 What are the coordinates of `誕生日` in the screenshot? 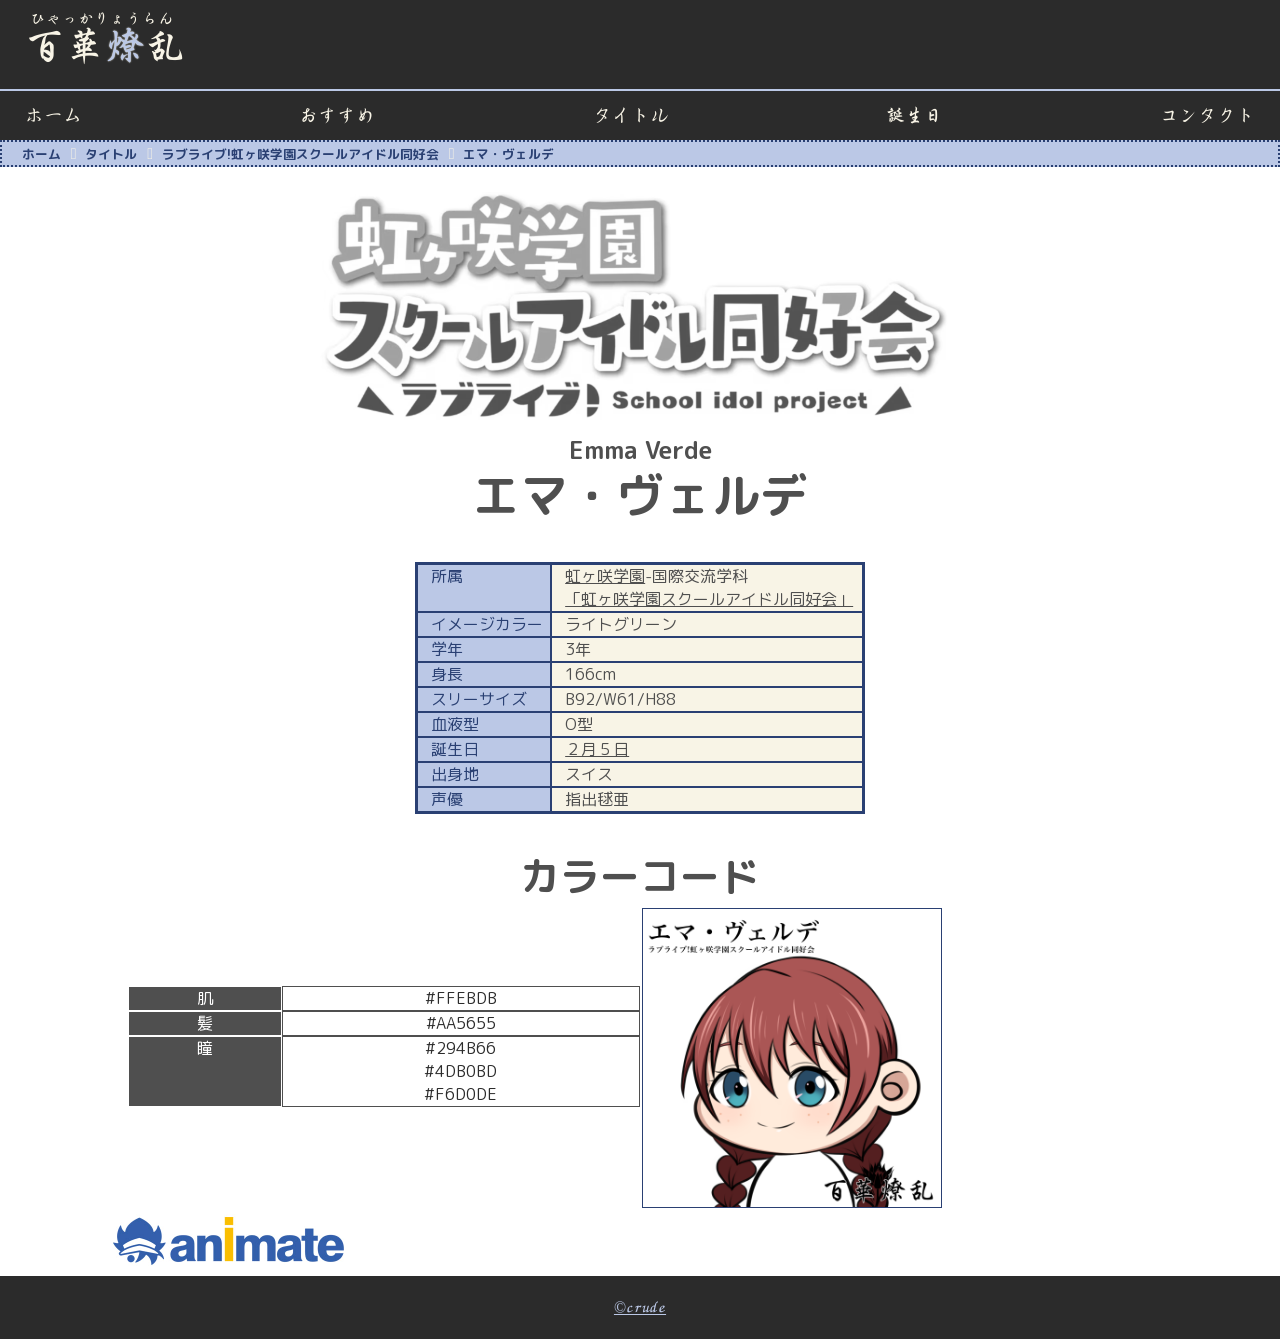 It's located at (914, 115).